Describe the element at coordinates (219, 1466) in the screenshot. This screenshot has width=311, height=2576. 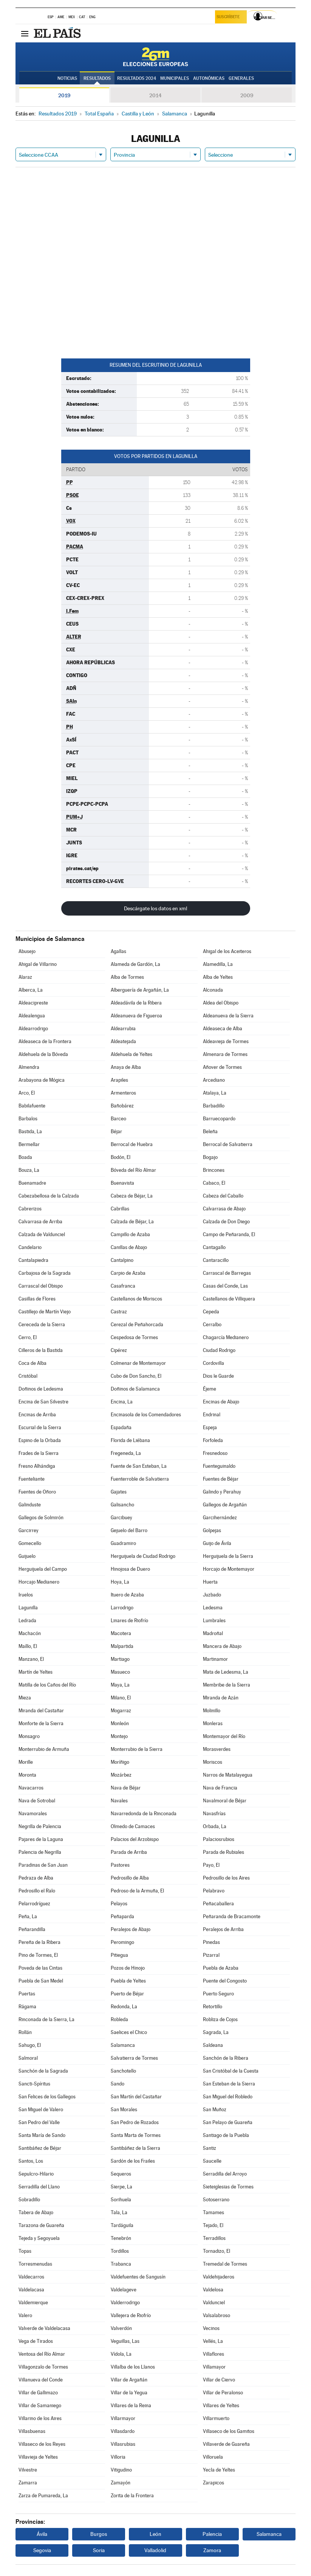
I see `Fuenteguinaldo` at that location.